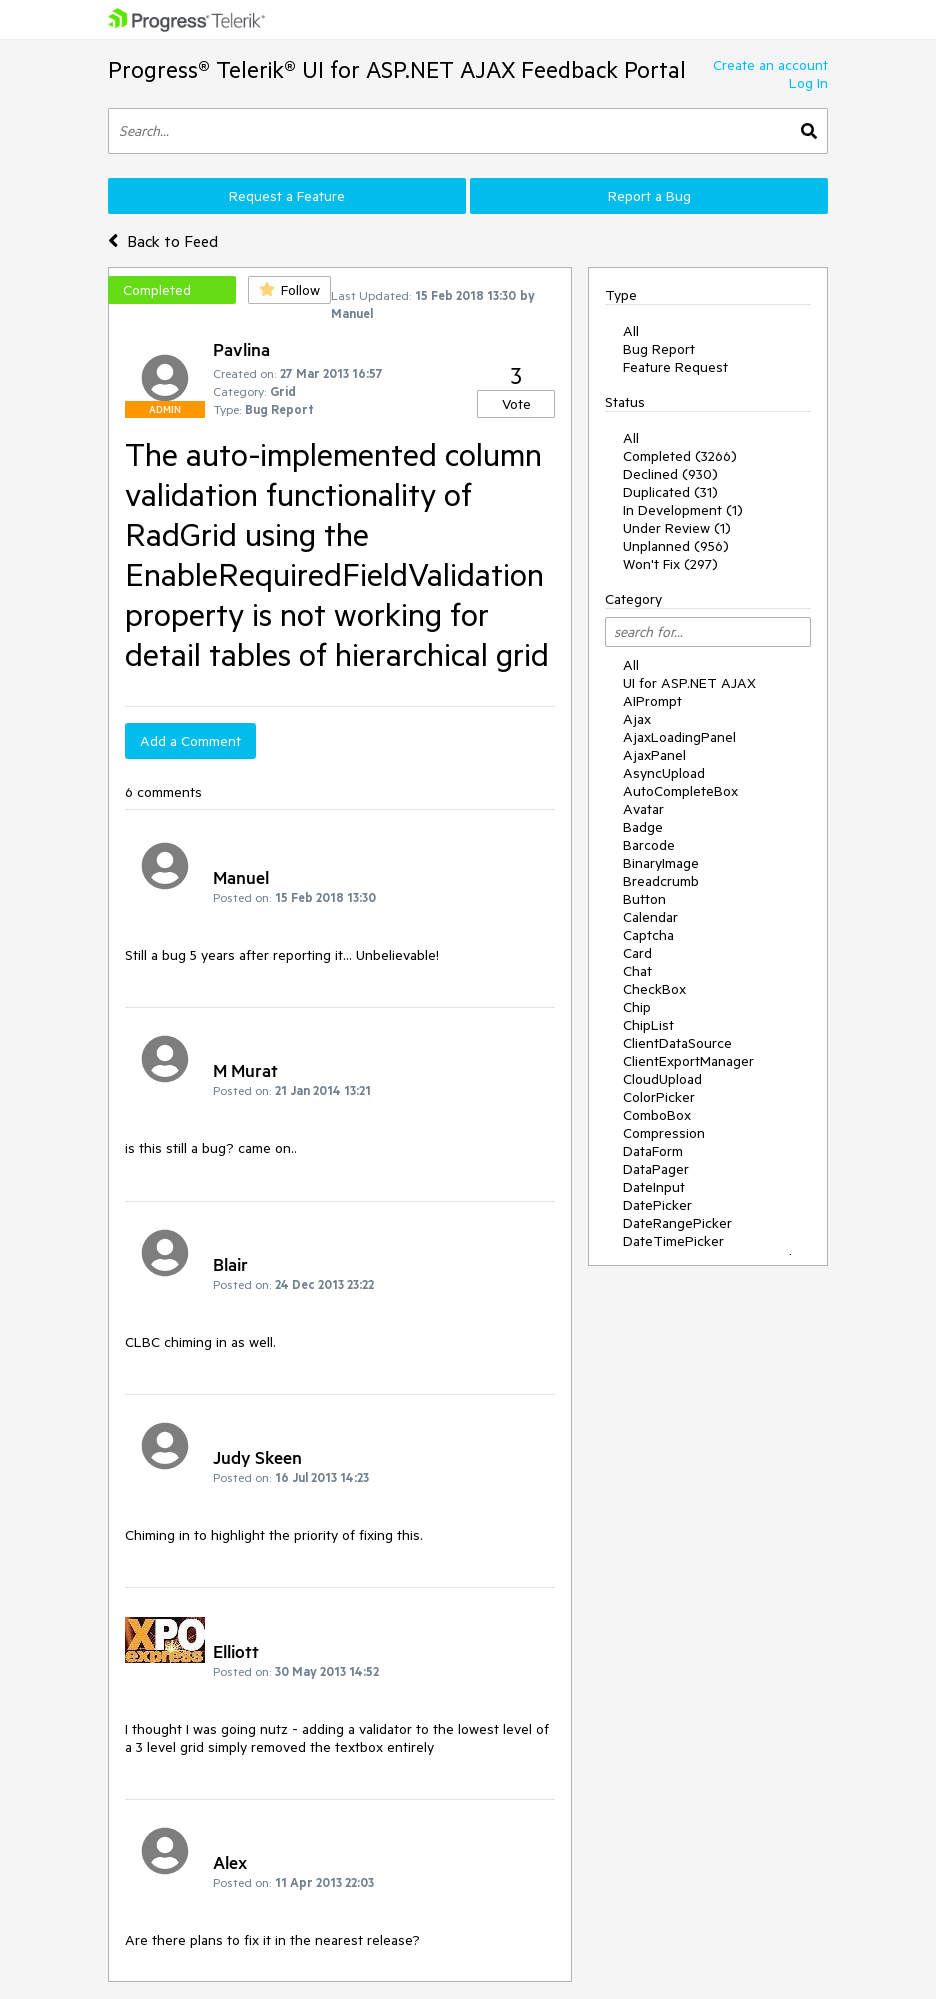  I want to click on AIPrompt, so click(652, 701).